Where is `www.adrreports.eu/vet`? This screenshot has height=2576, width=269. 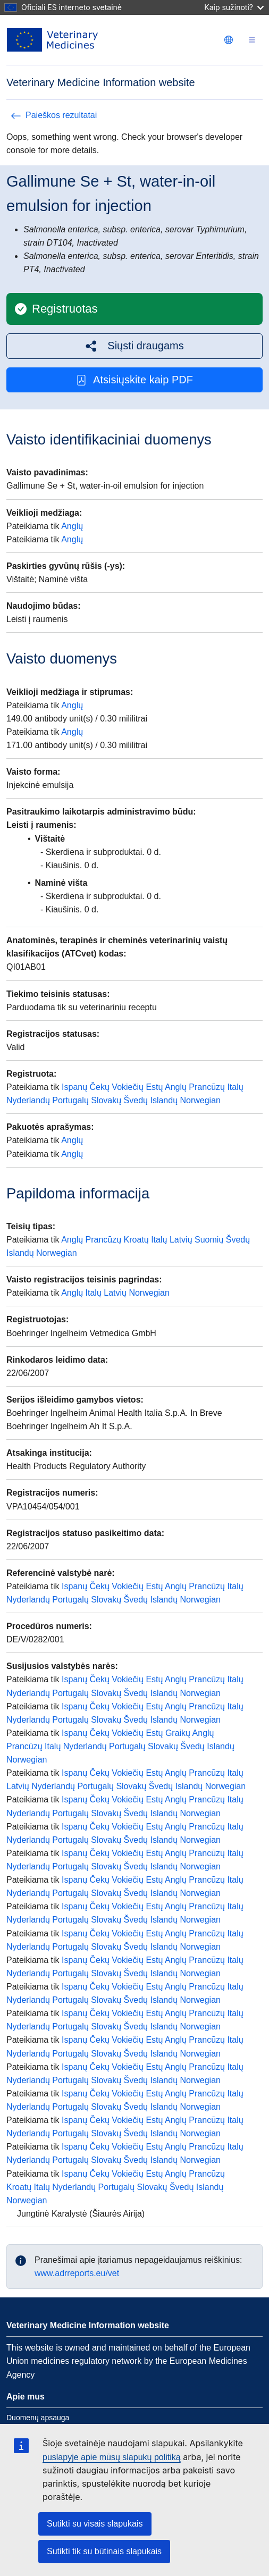 www.adrreports.eu/vet is located at coordinates (77, 2273).